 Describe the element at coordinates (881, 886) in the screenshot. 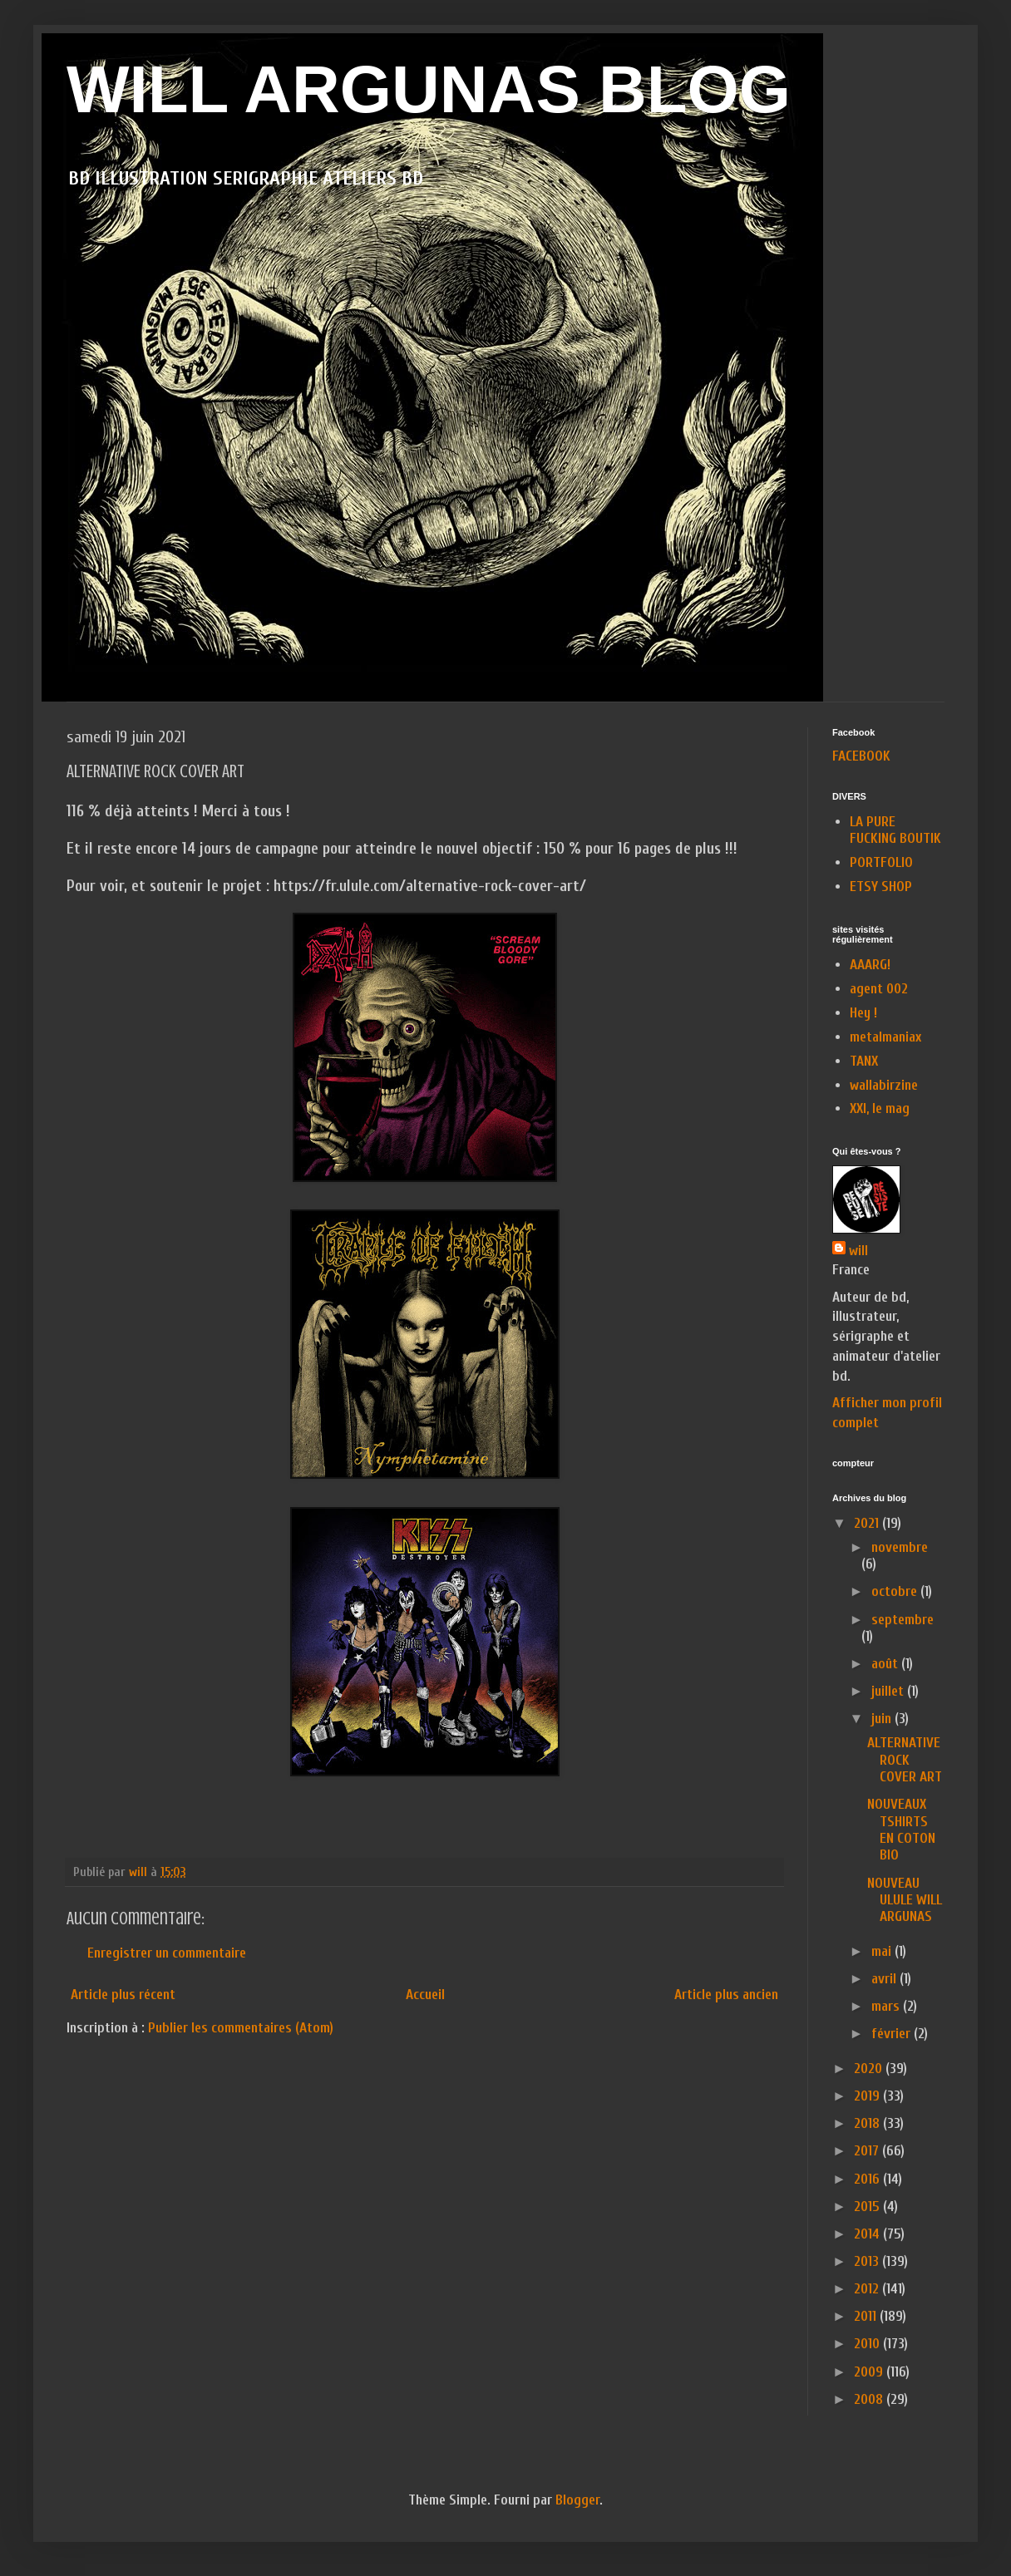

I see `ETSY SHOP` at that location.